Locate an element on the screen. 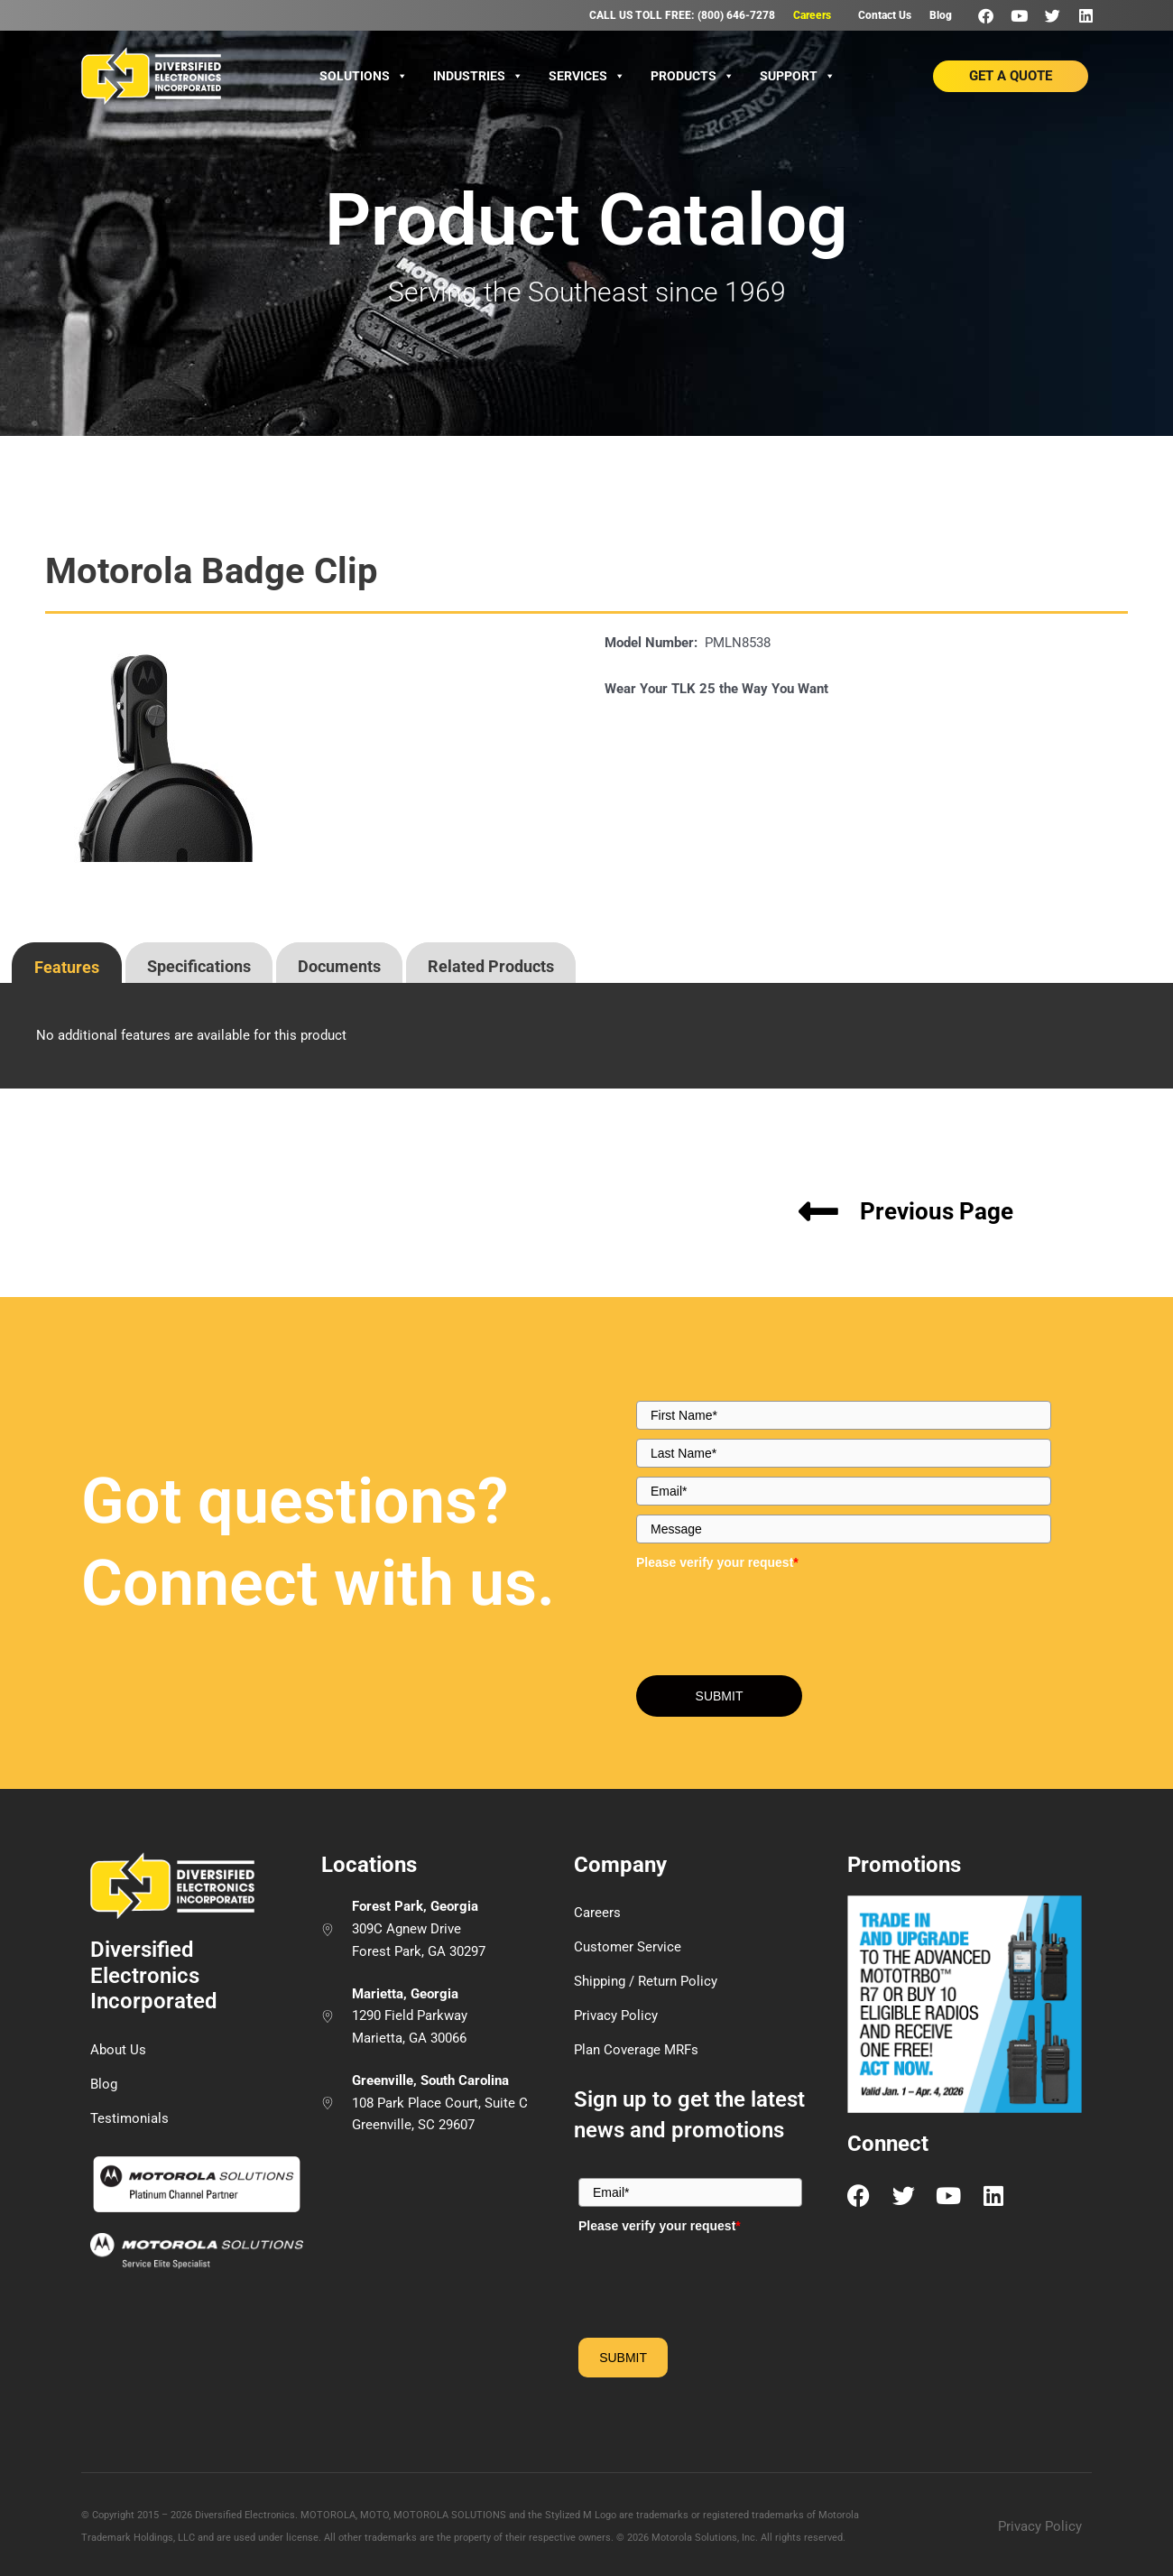 This screenshot has height=2576, width=1173. Testimonials is located at coordinates (129, 2118).